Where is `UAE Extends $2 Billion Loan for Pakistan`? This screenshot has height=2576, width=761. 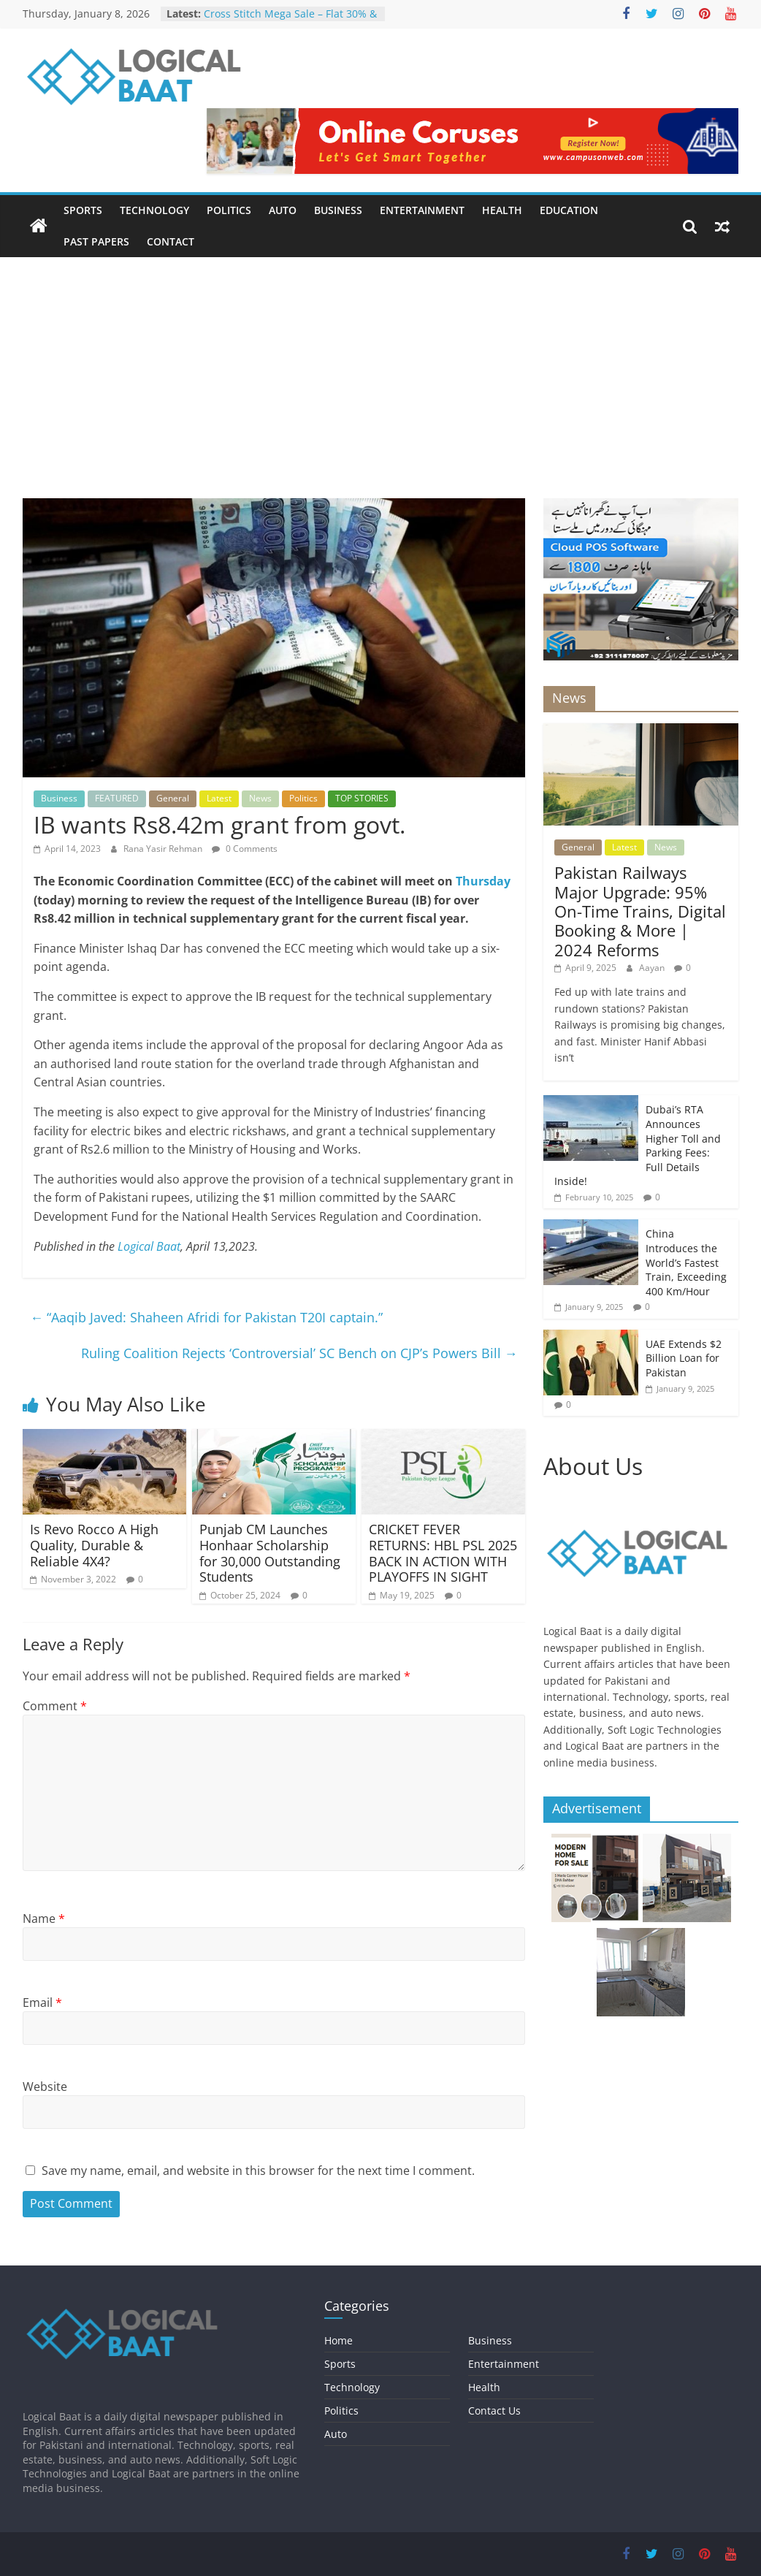
UAE Extends $2 Billion Loan for Pakistan is located at coordinates (684, 1358).